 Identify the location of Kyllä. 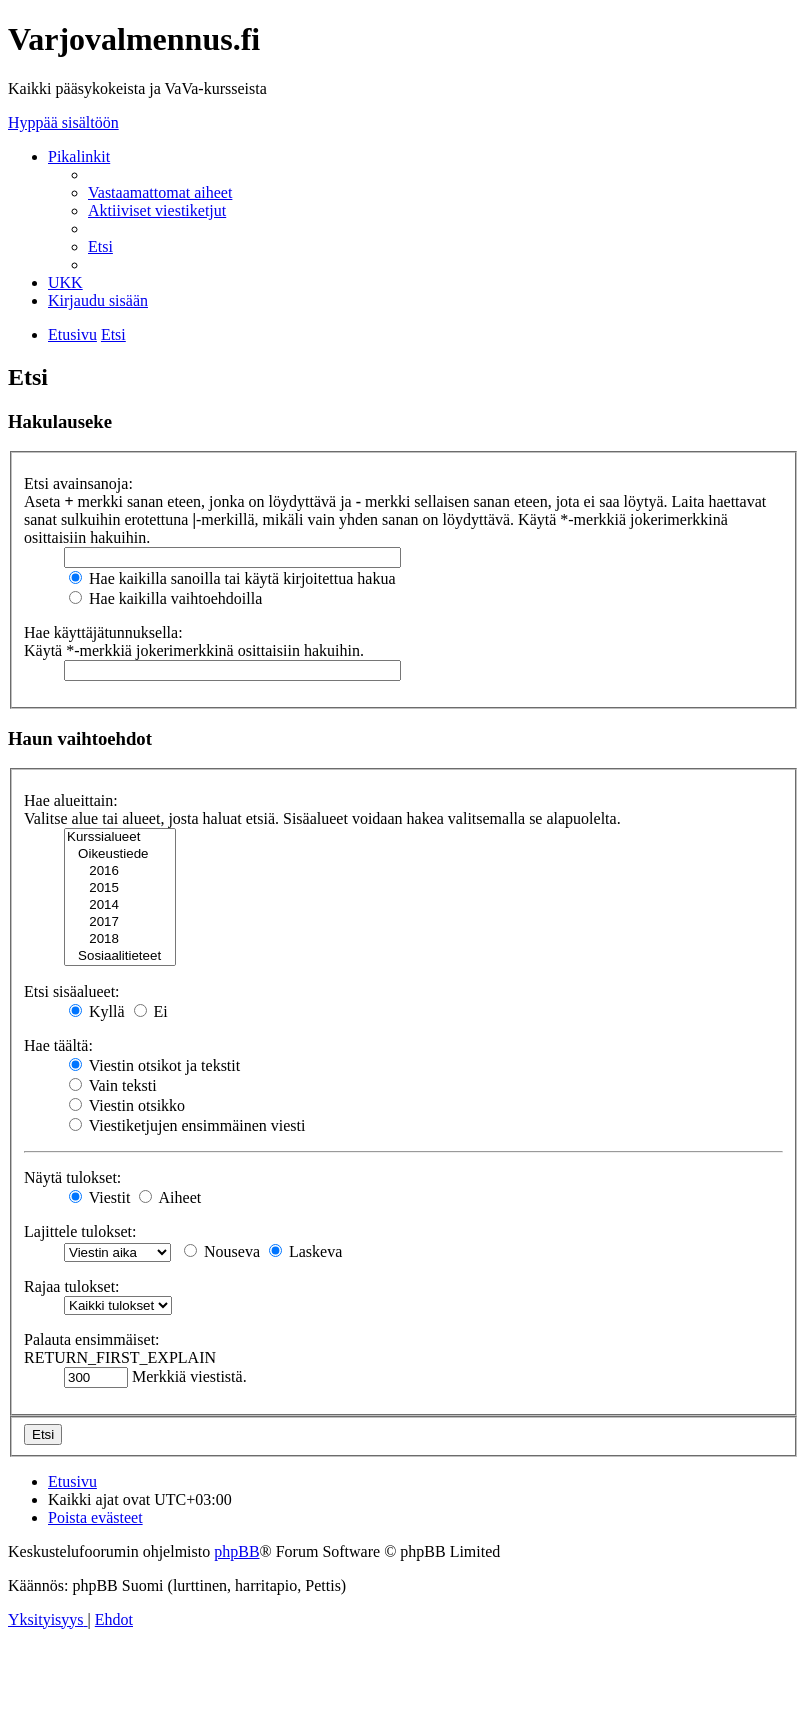
(97, 1011).